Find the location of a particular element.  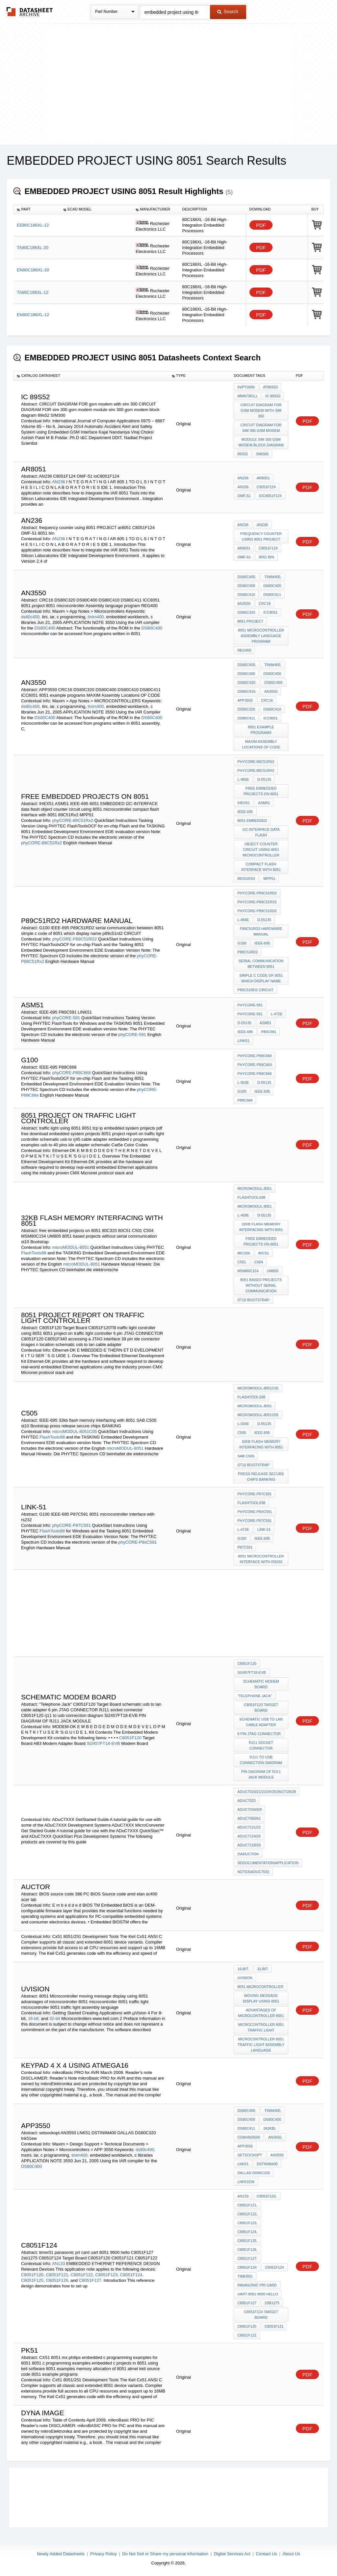

C8051F124 Target Board is located at coordinates (261, 2314).